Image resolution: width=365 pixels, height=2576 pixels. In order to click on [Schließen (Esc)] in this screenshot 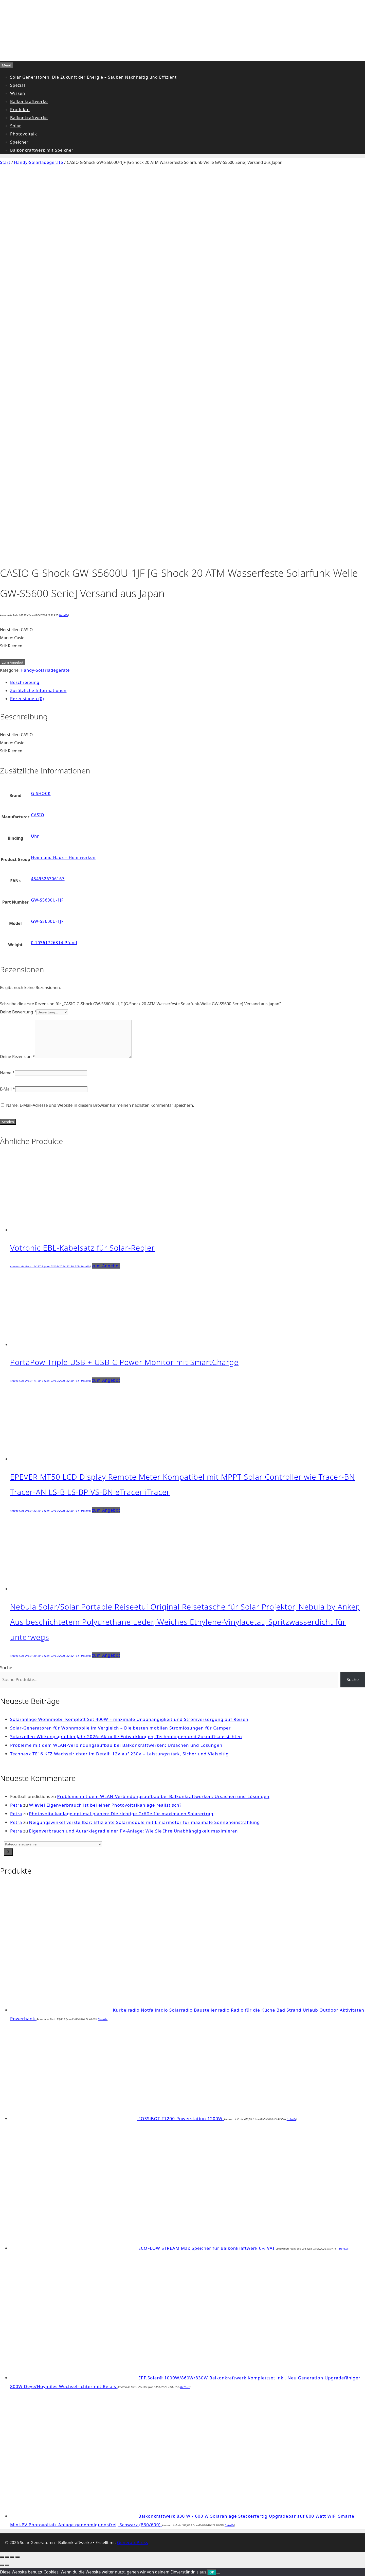, I will do `click(17, 2557)`.